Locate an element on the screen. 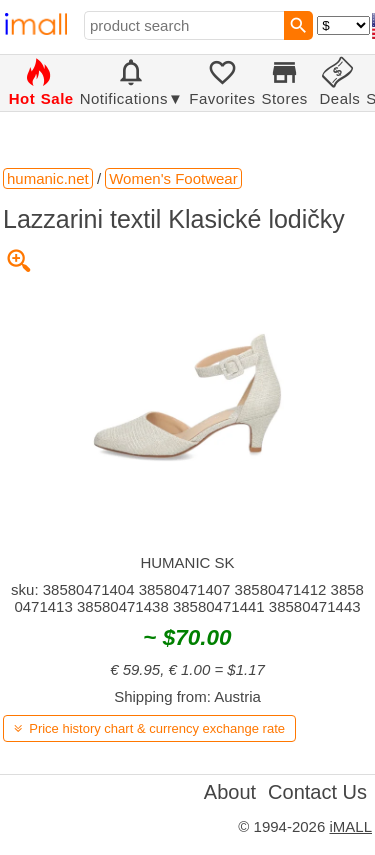 The height and width of the screenshot is (855, 375). About is located at coordinates (230, 792).